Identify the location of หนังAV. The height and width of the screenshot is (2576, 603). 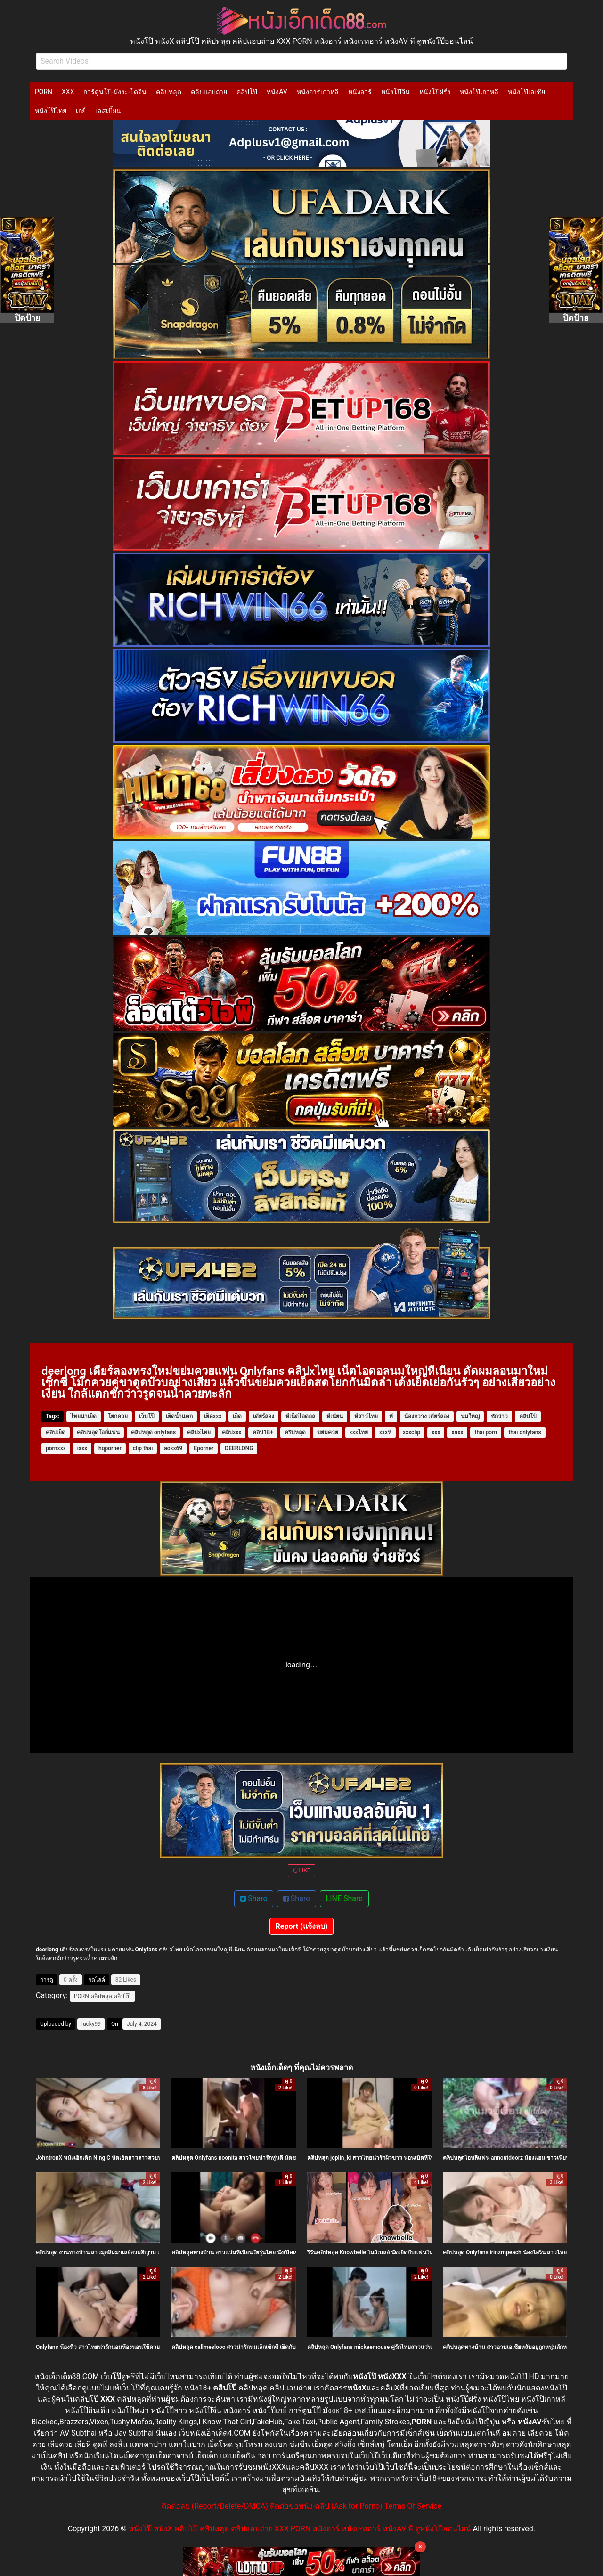
(277, 92).